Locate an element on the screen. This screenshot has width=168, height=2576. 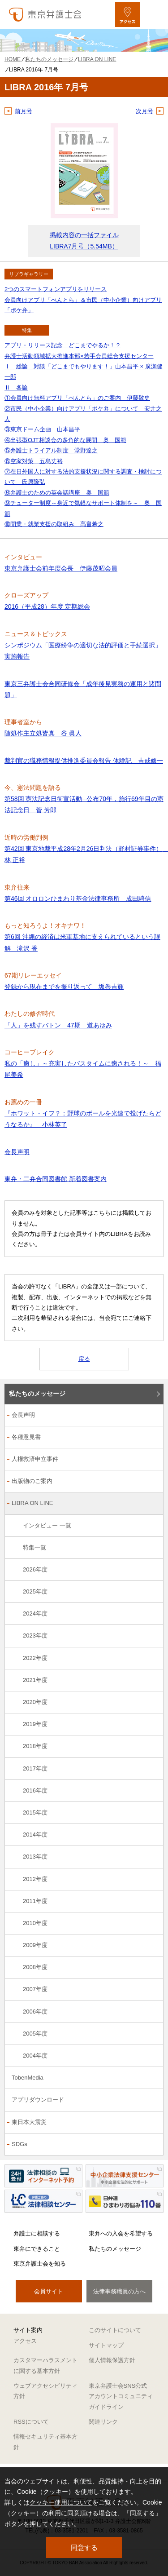
私たちのメッセージ is located at coordinates (37, 1393).